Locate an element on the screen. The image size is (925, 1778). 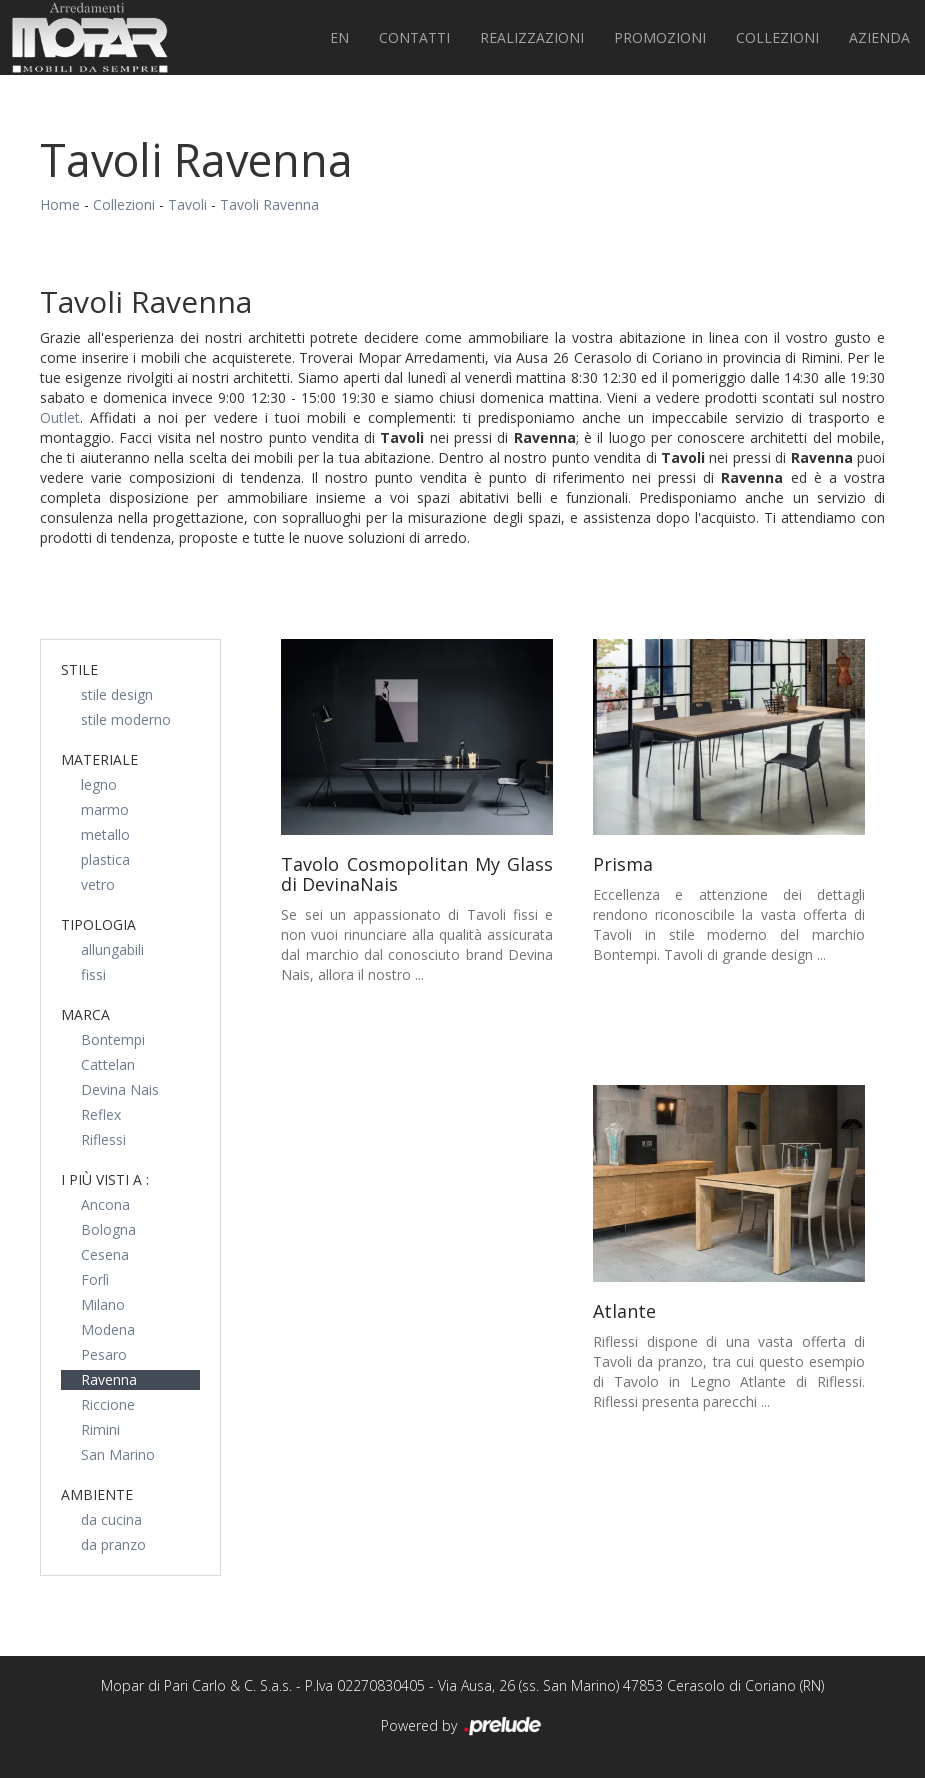
Tipologia [button] is located at coordinates (98, 924).